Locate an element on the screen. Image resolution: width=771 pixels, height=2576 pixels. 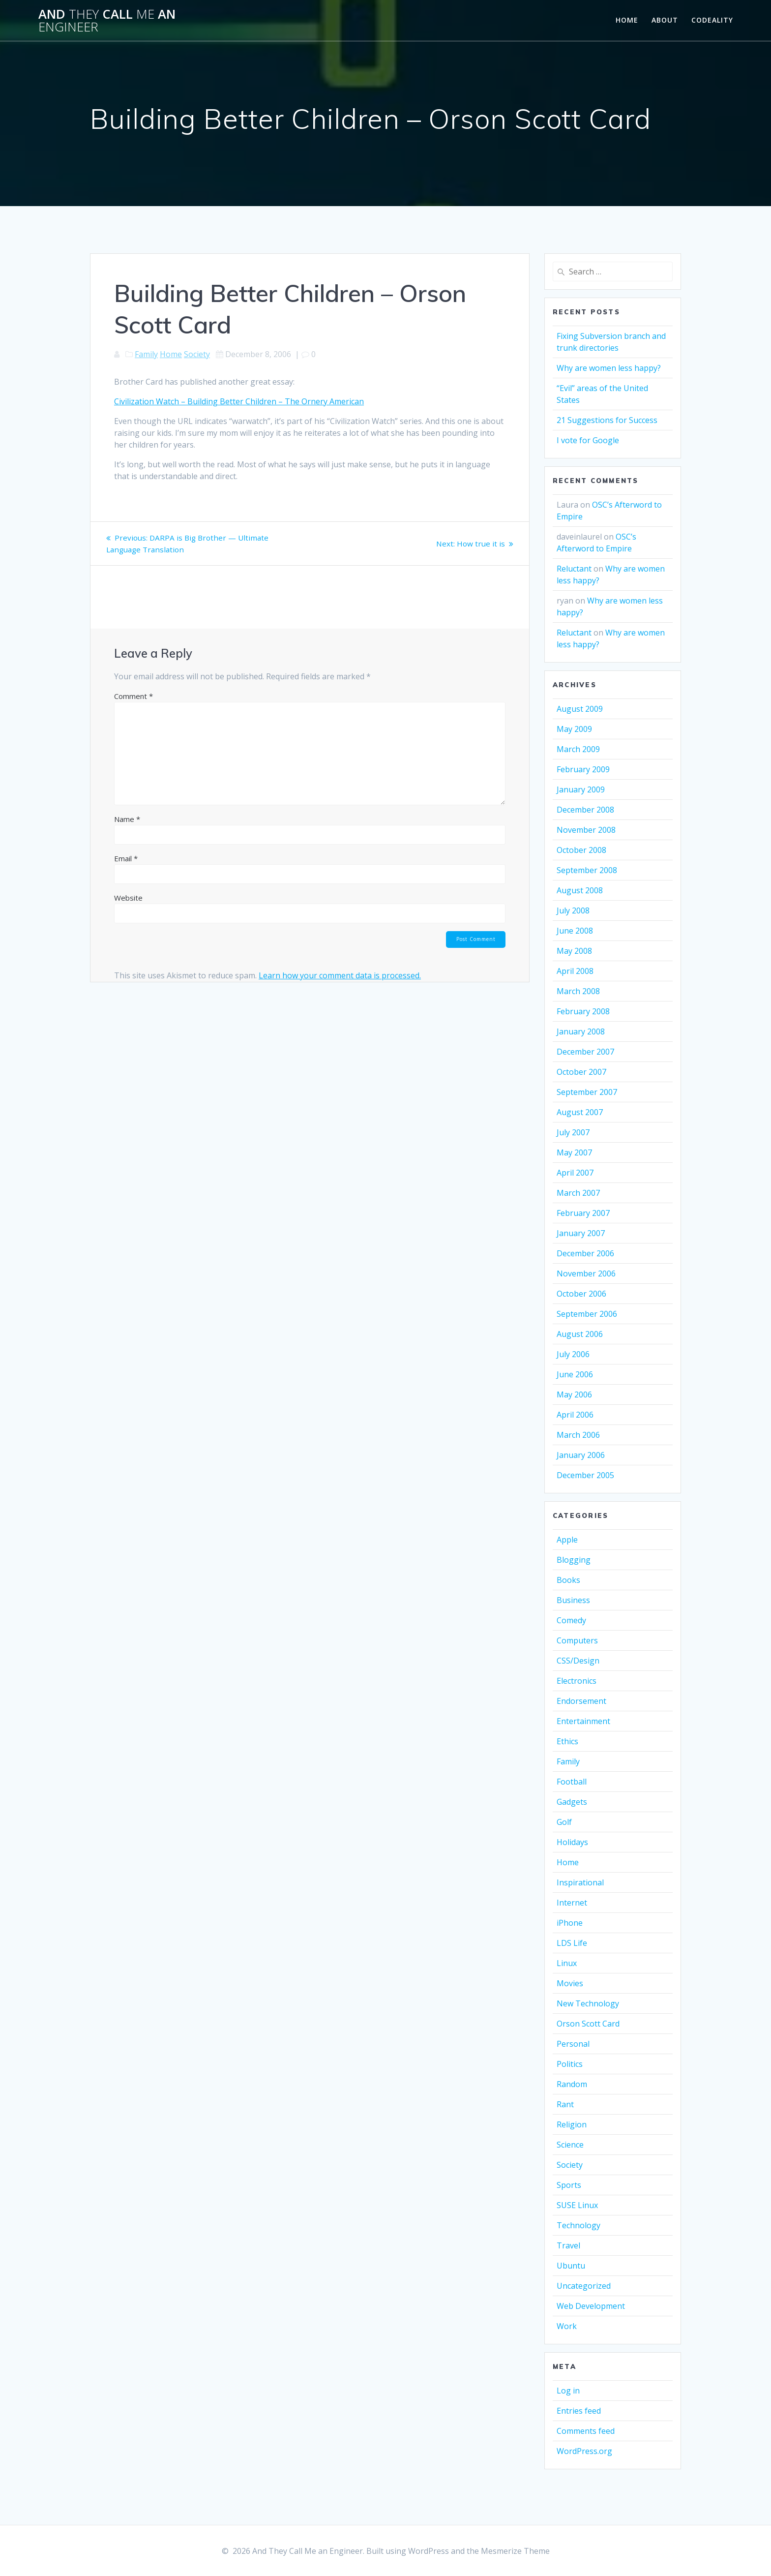
November 2008 is located at coordinates (586, 829).